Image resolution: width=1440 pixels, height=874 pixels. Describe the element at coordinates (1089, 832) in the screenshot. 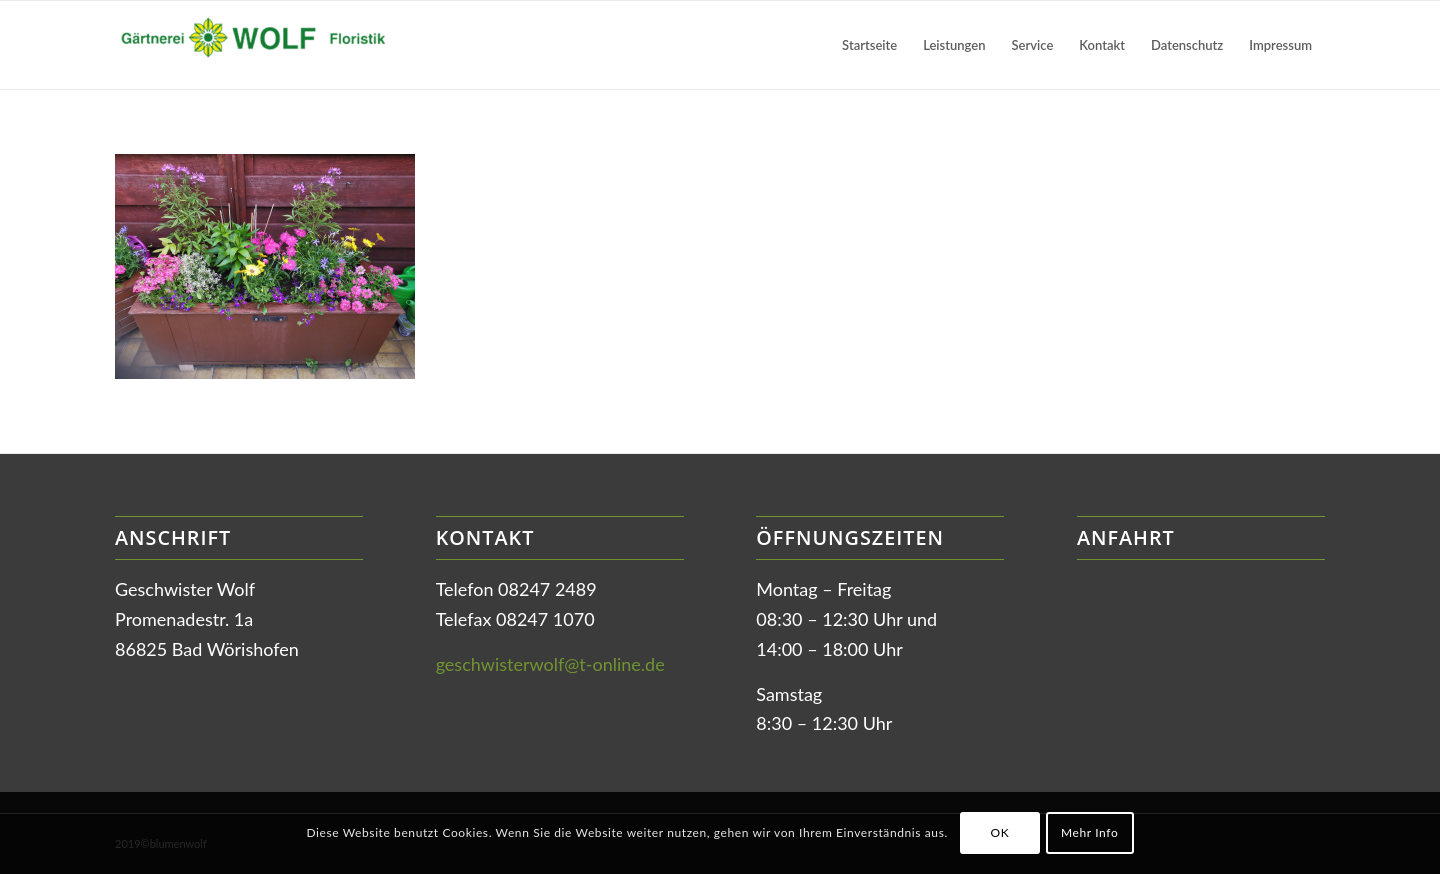

I see `Mehr Info` at that location.